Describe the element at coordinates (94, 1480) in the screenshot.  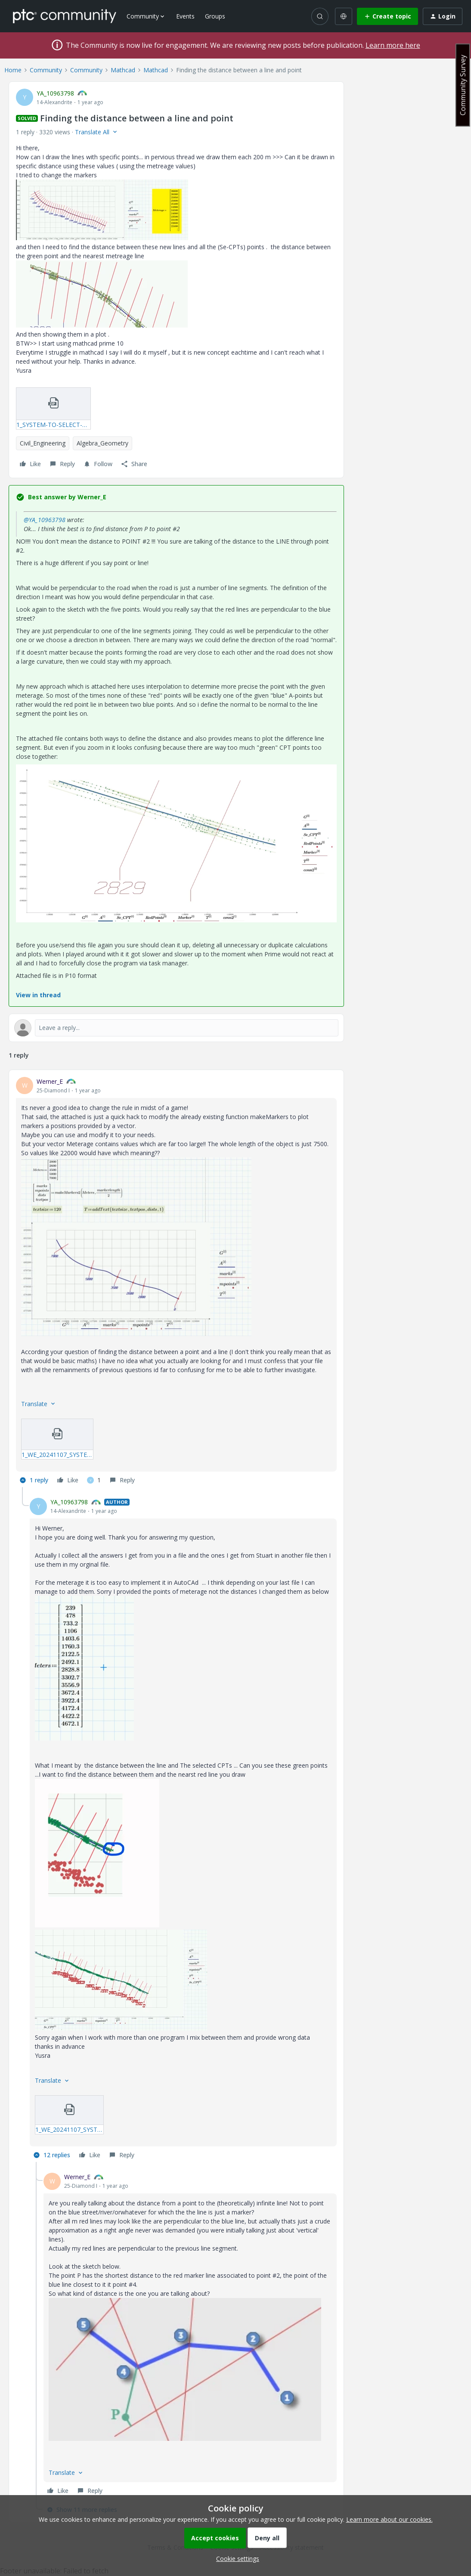
I see `[1 like]` at that location.